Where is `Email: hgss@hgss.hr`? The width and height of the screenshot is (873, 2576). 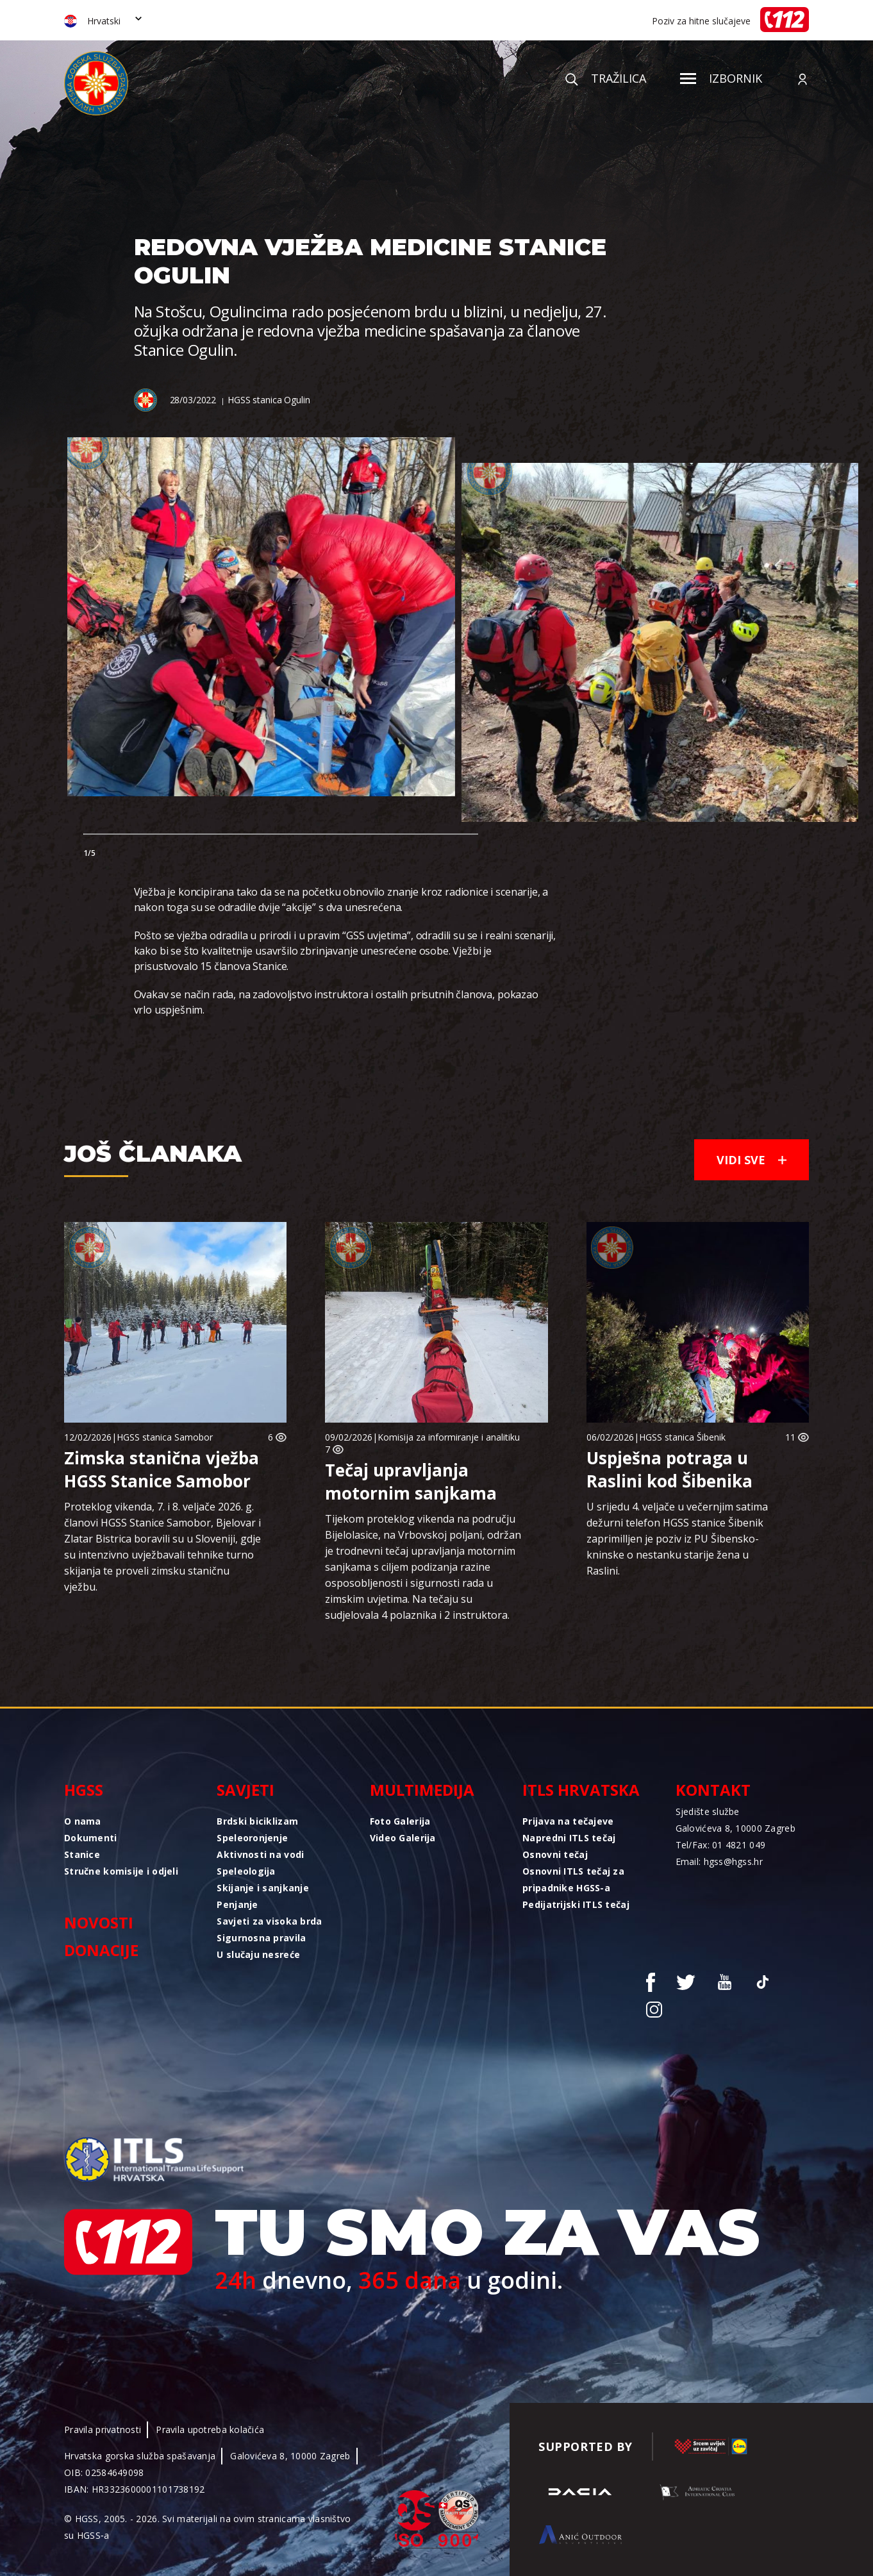
Email: hgss@hgss.hr is located at coordinates (719, 1861).